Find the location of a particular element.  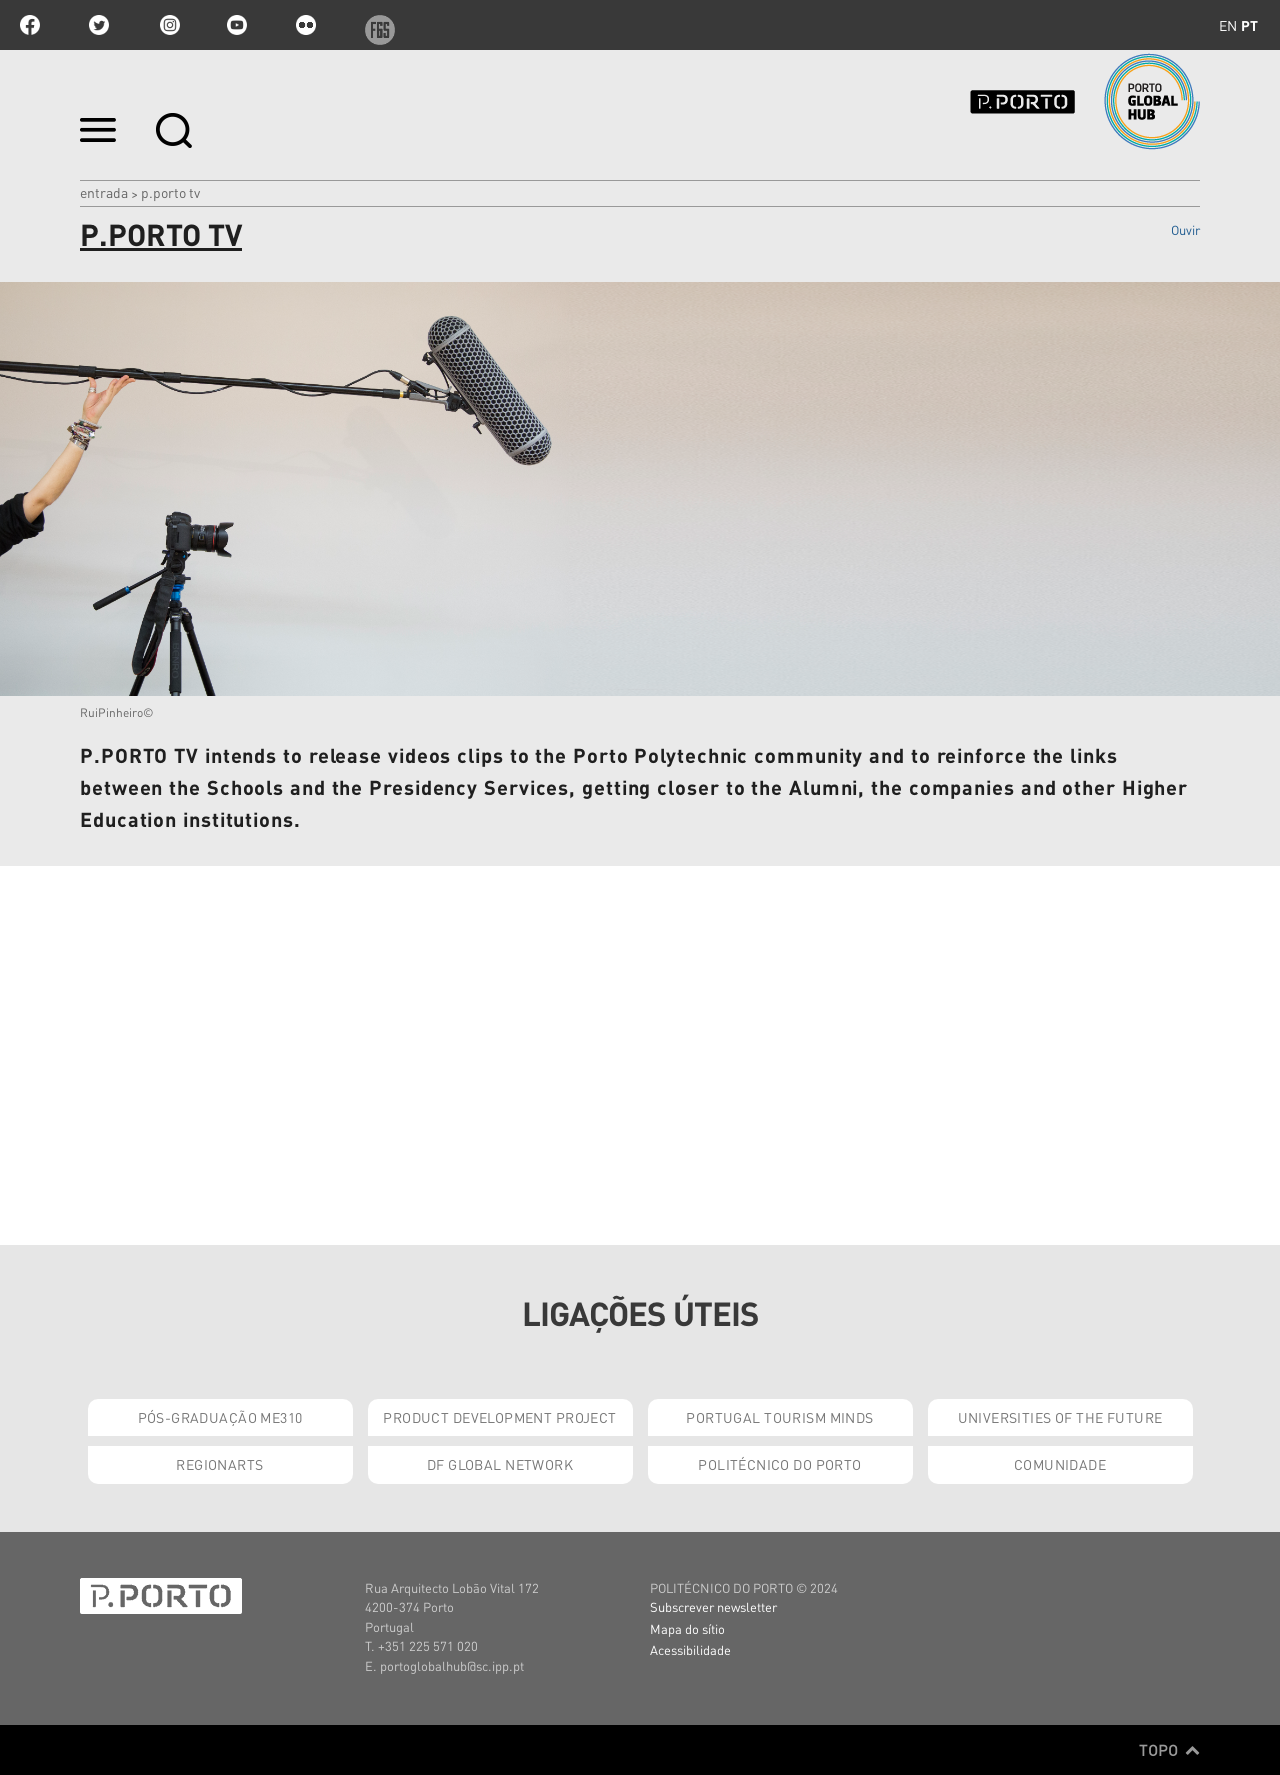

Instagram is located at coordinates (168, 25).